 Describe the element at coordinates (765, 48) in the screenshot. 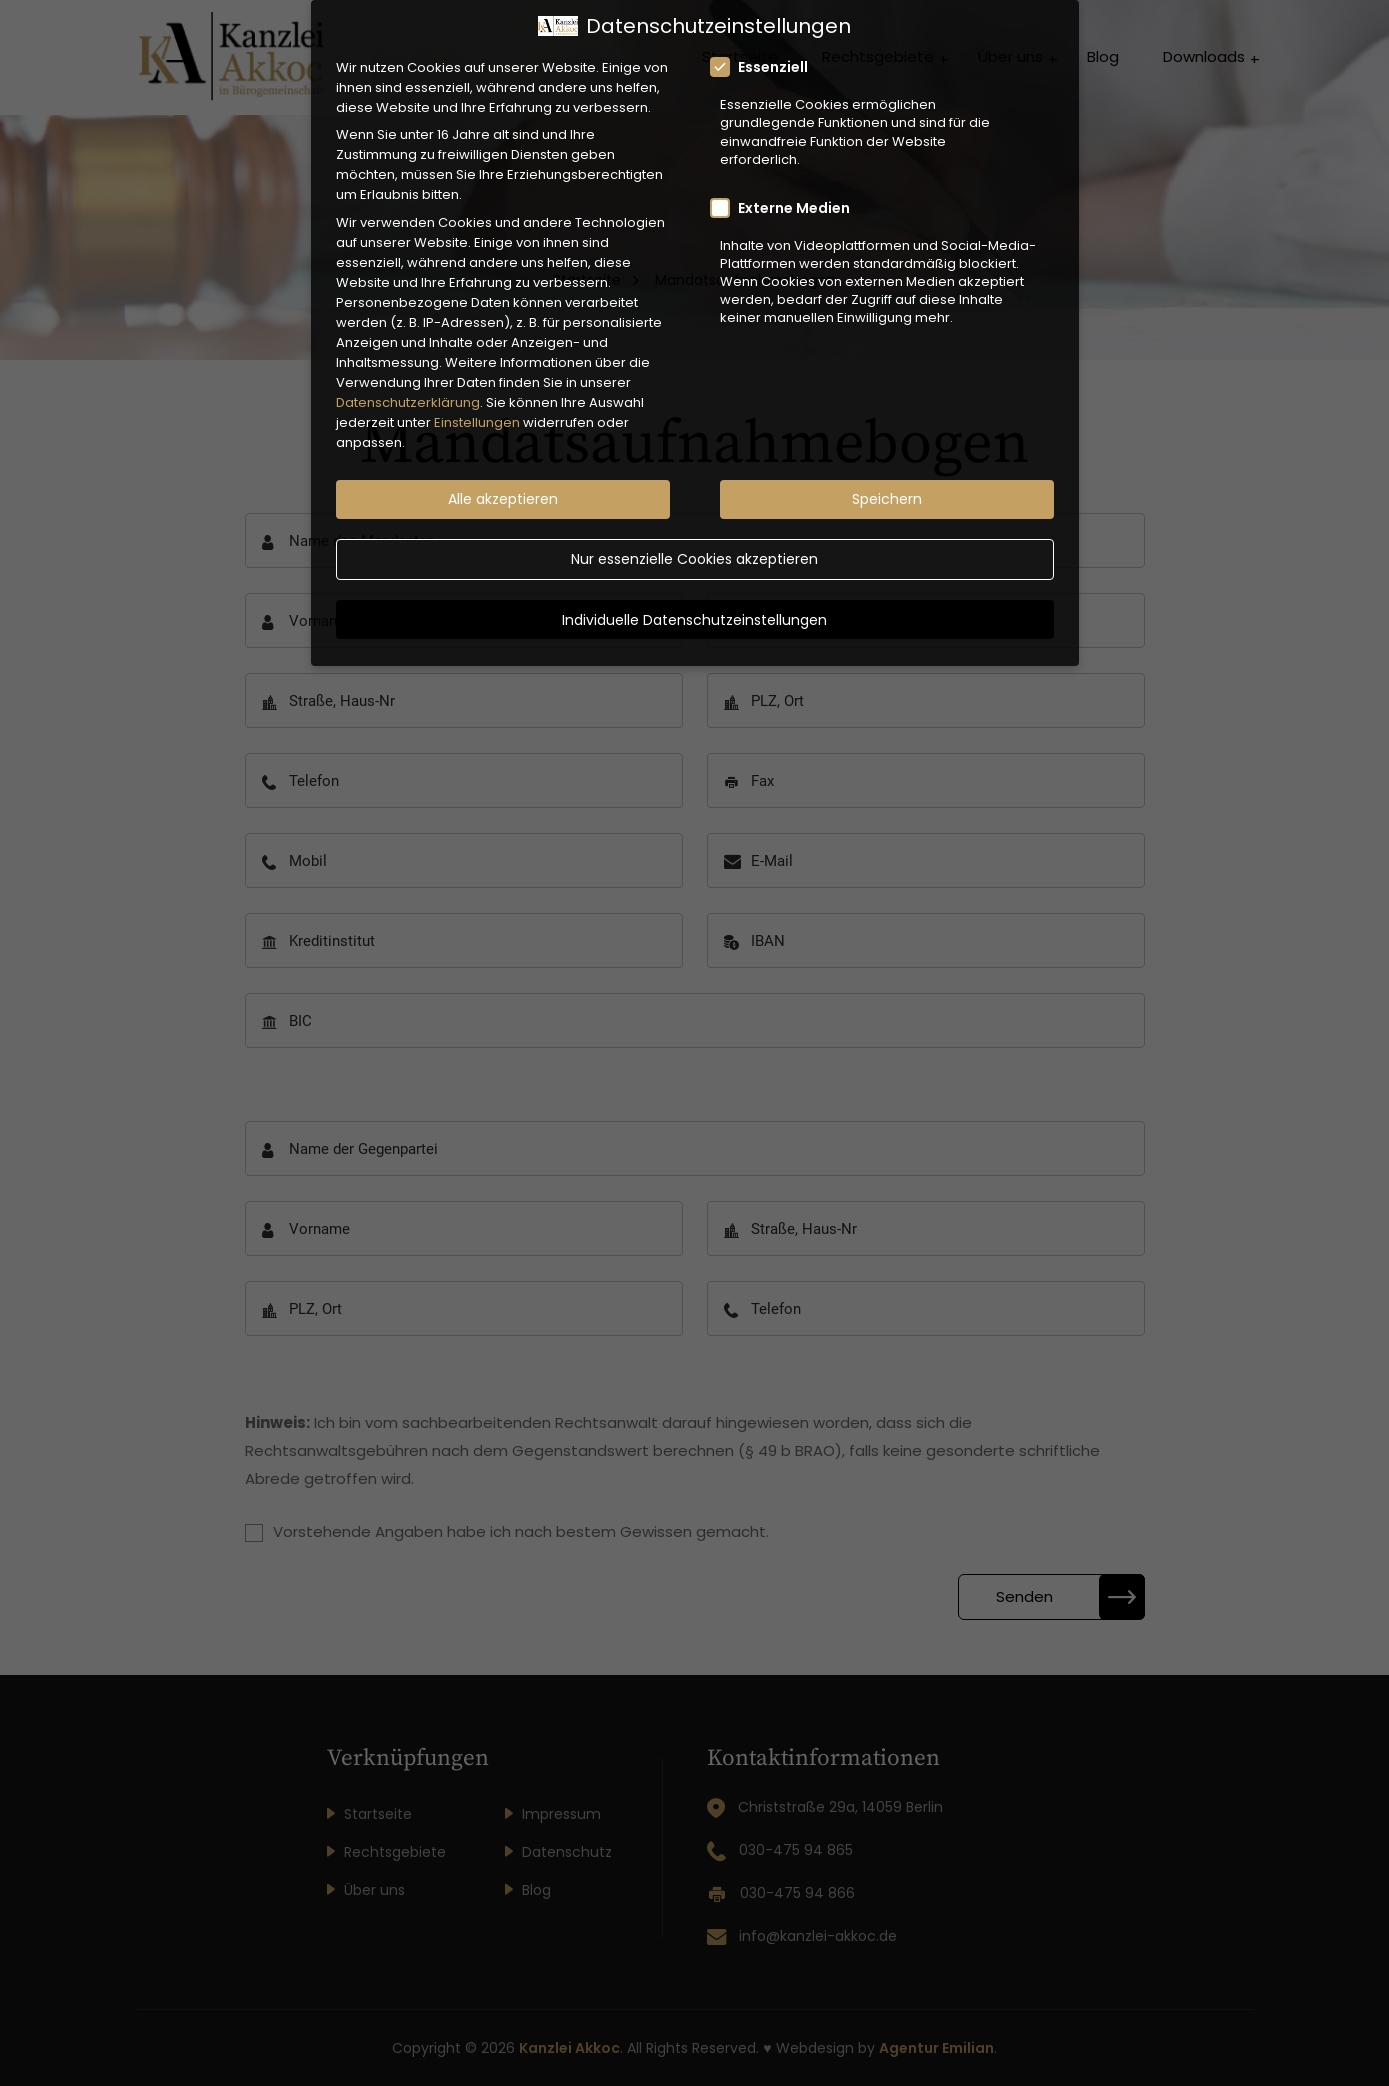

I see `Essenziell` at that location.